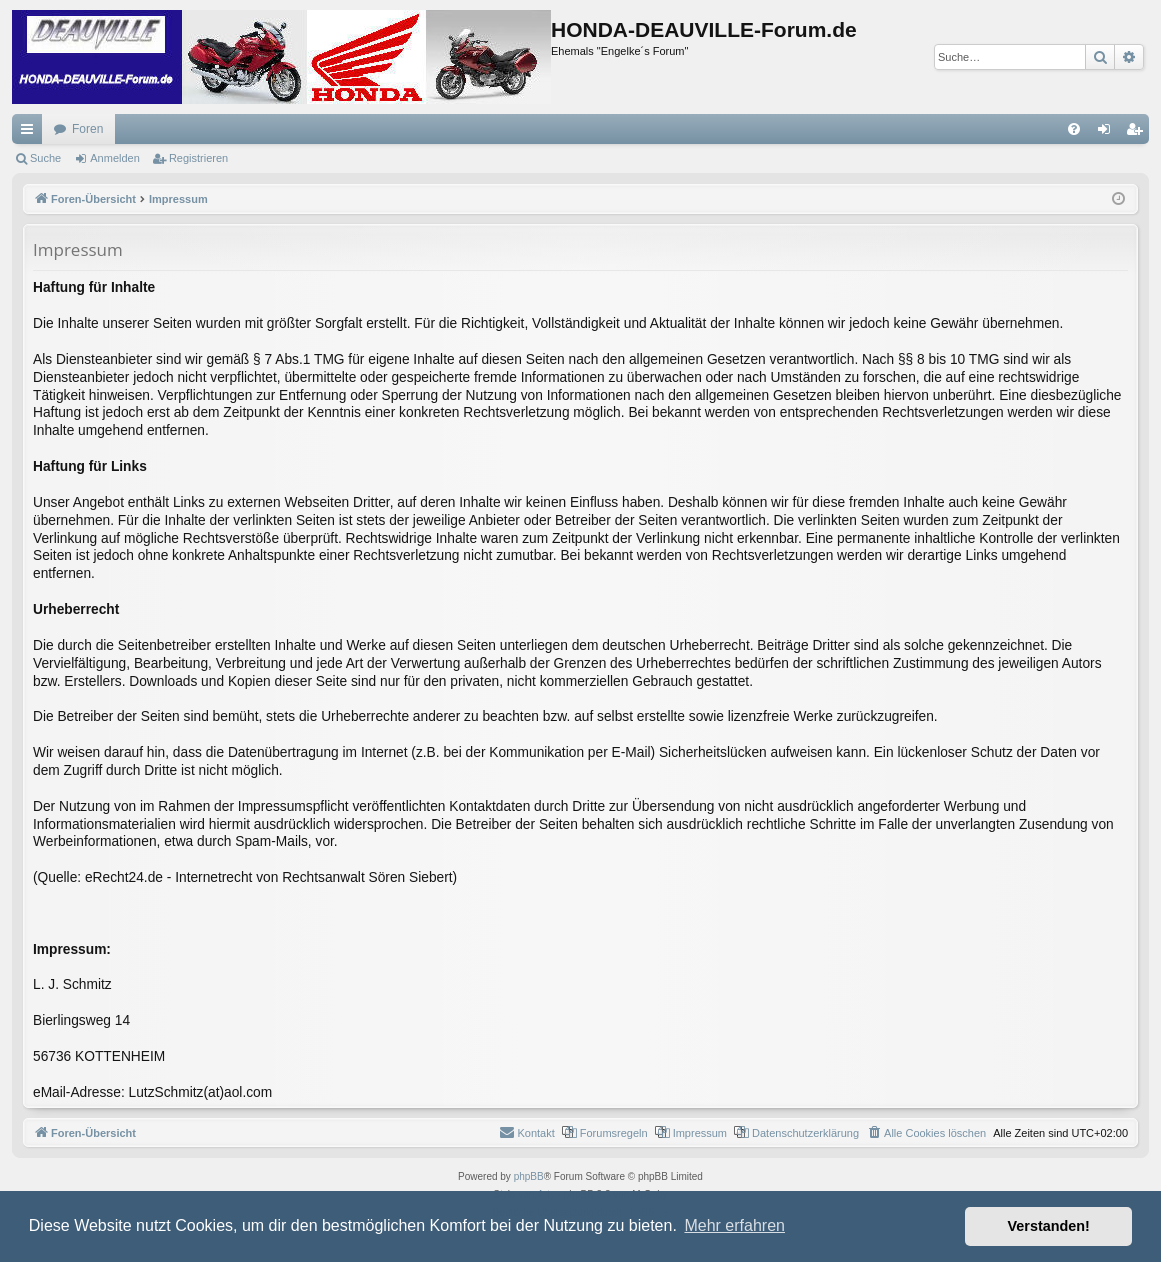 The image size is (1161, 1262). Describe the element at coordinates (115, 158) in the screenshot. I see `Anmelden` at that location.